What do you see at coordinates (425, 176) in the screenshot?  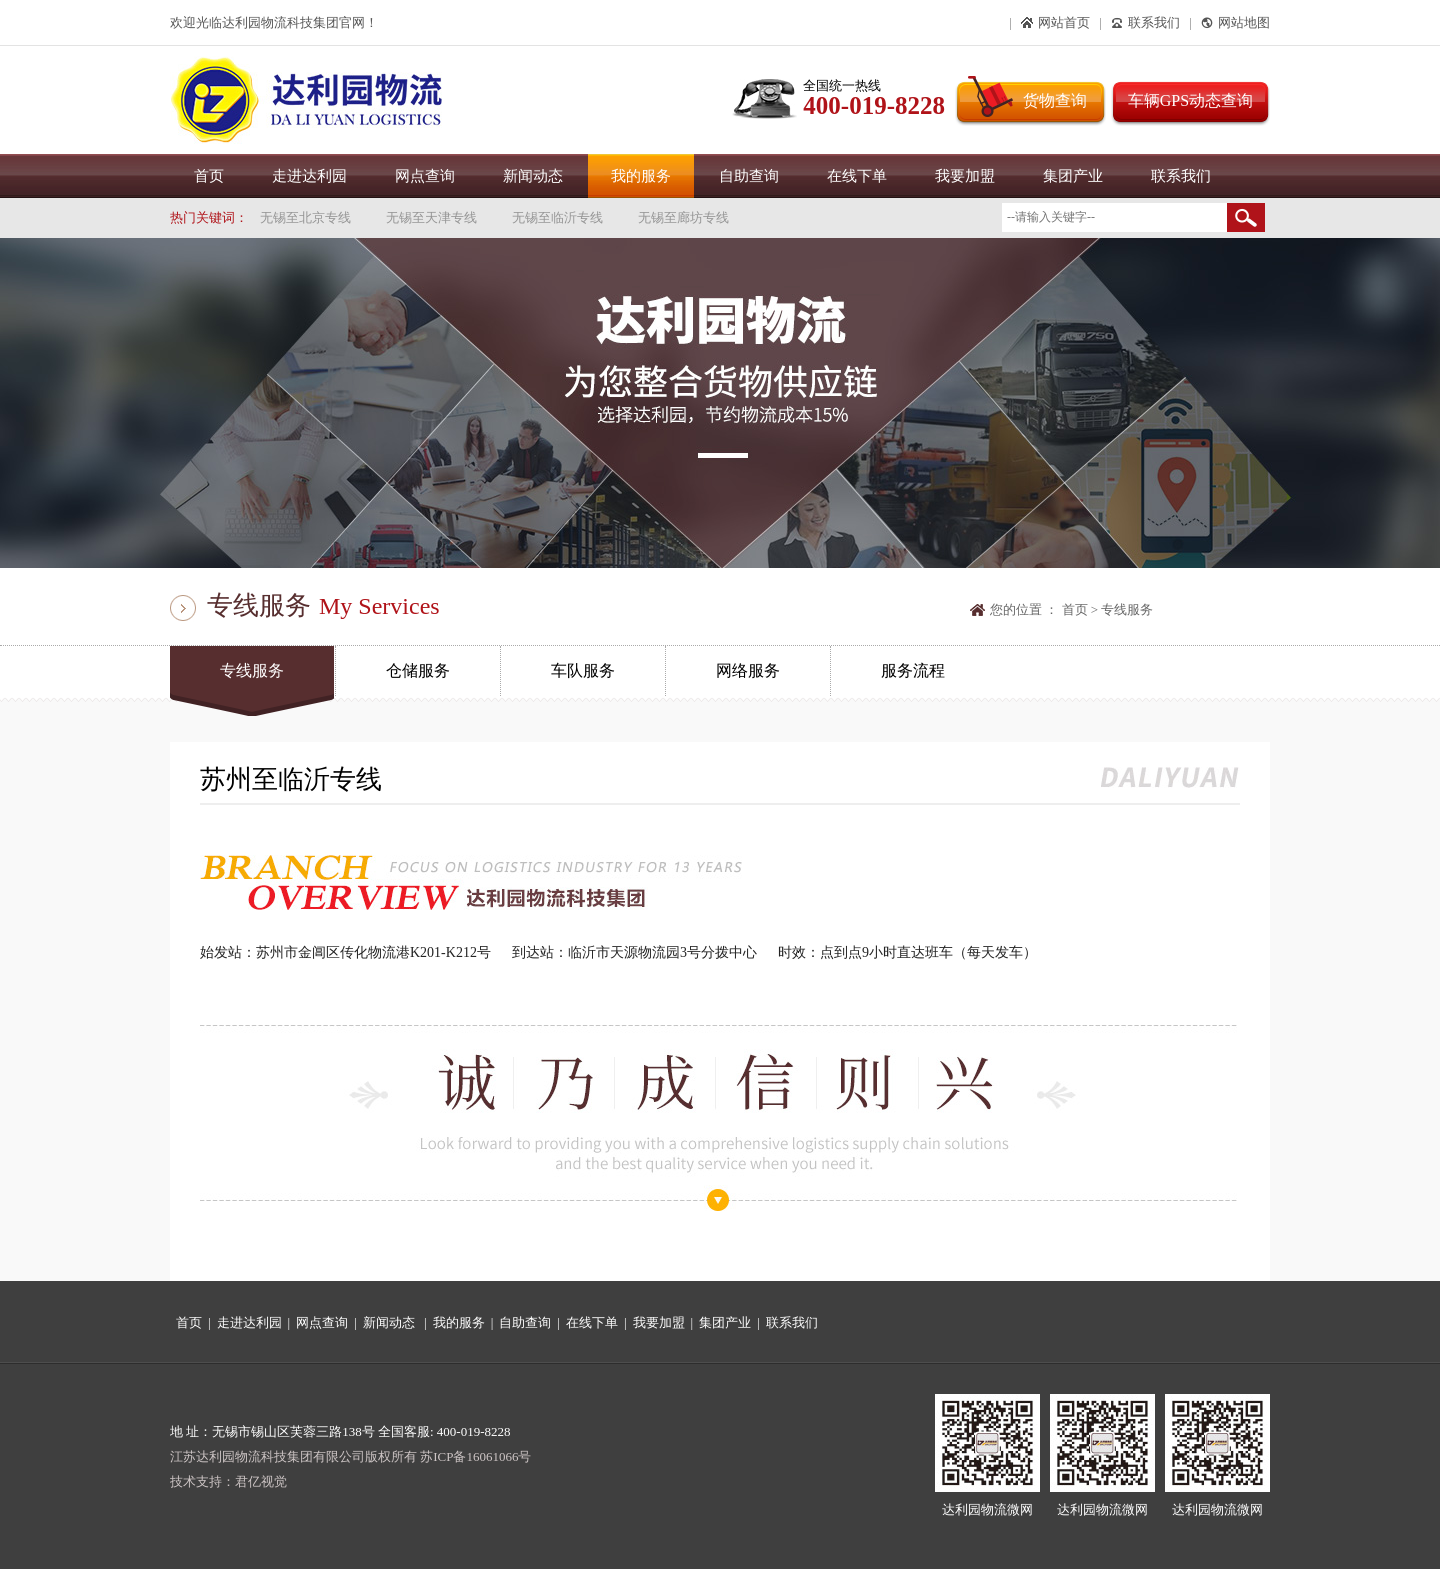 I see `网点查询` at bounding box center [425, 176].